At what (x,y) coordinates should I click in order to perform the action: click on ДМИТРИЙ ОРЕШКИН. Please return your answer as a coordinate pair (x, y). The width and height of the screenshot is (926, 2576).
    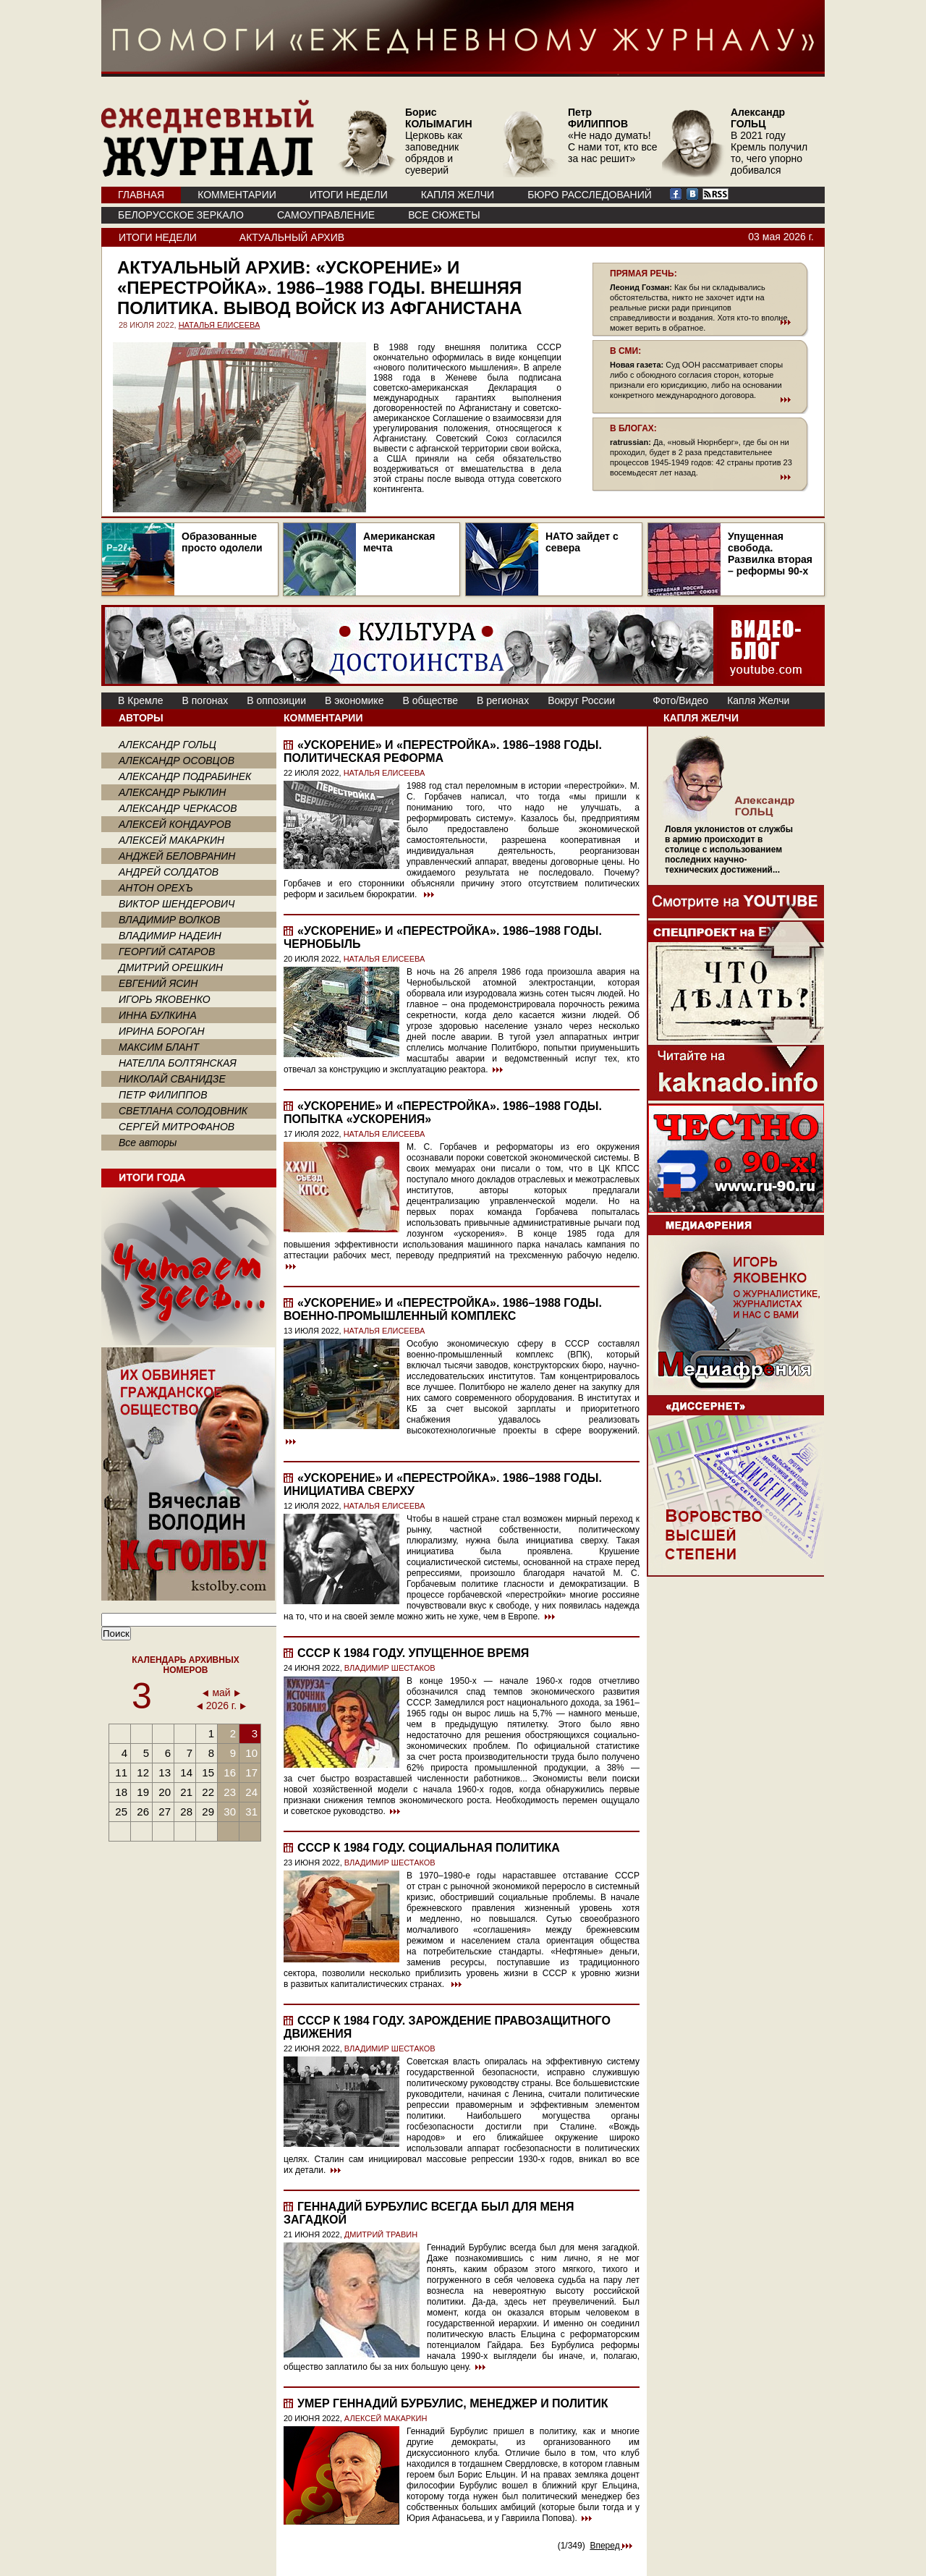
    Looking at the image, I should click on (171, 967).